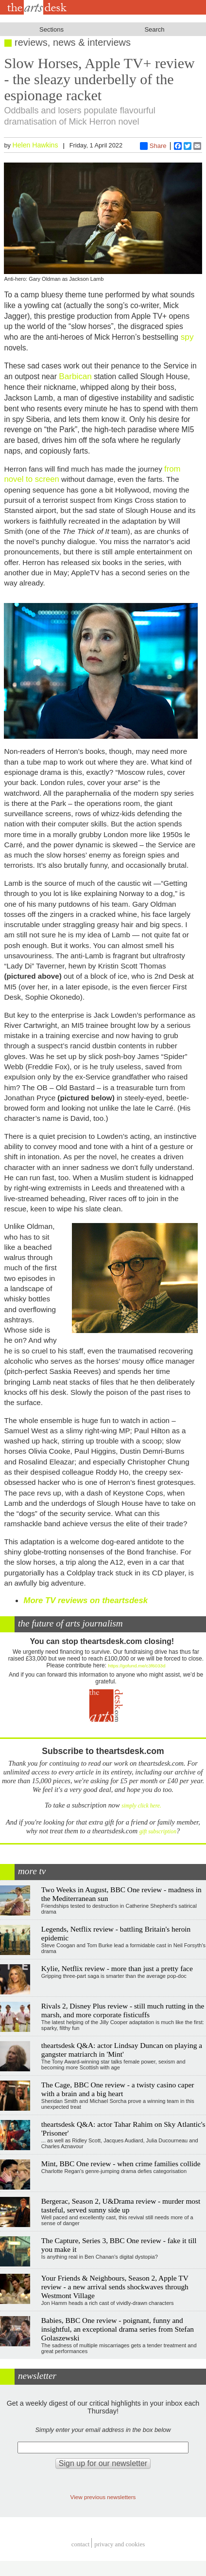 This screenshot has width=206, height=2576. Describe the element at coordinates (157, 1831) in the screenshot. I see `gift subscription` at that location.